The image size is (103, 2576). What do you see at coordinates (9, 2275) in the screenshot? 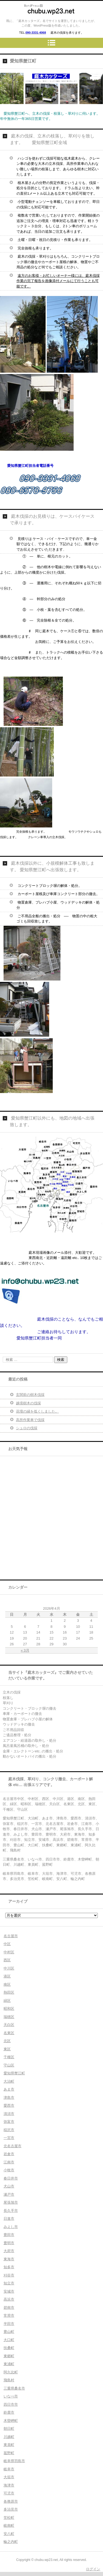
I see `刈谷市` at bounding box center [9, 2275].